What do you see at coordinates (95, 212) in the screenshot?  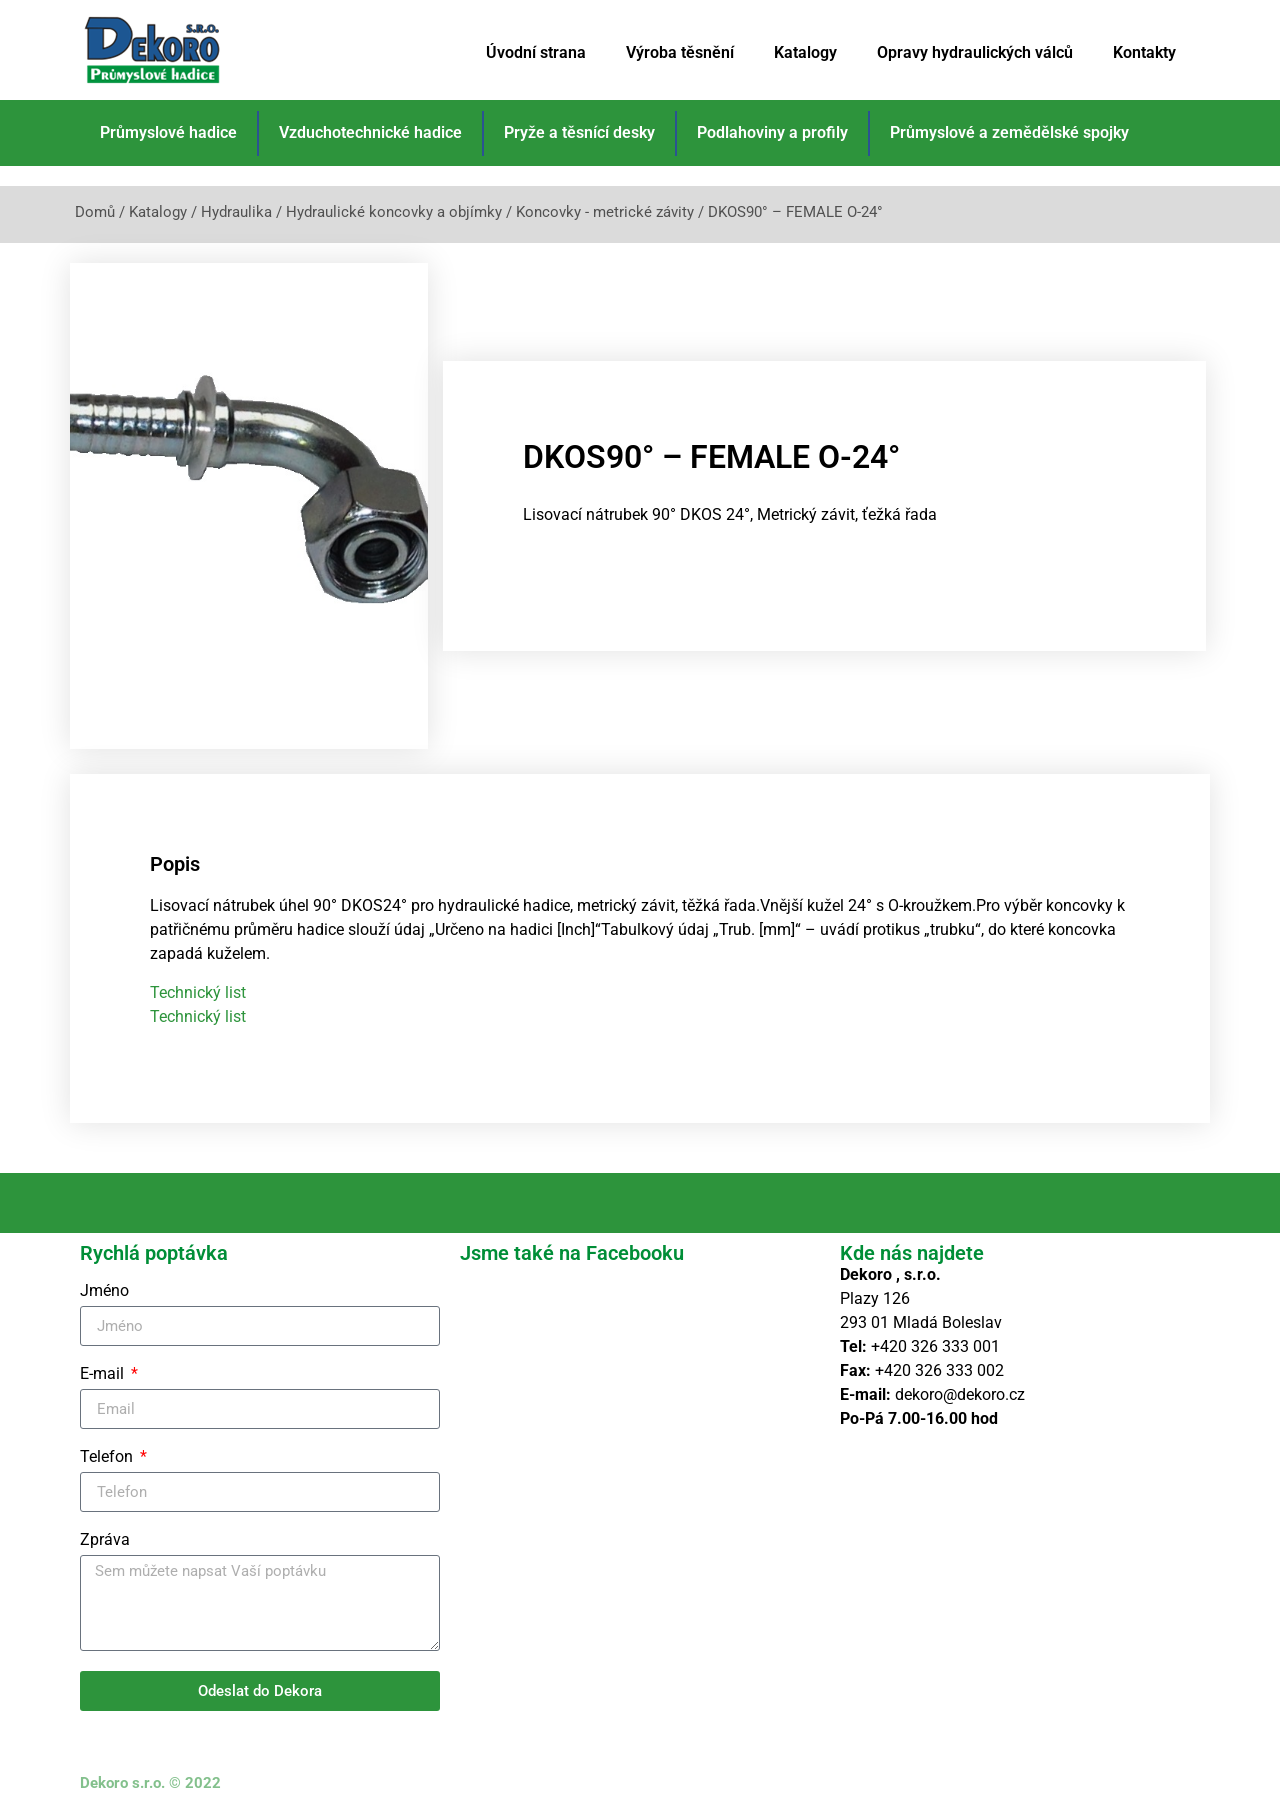 I see `Domů` at bounding box center [95, 212].